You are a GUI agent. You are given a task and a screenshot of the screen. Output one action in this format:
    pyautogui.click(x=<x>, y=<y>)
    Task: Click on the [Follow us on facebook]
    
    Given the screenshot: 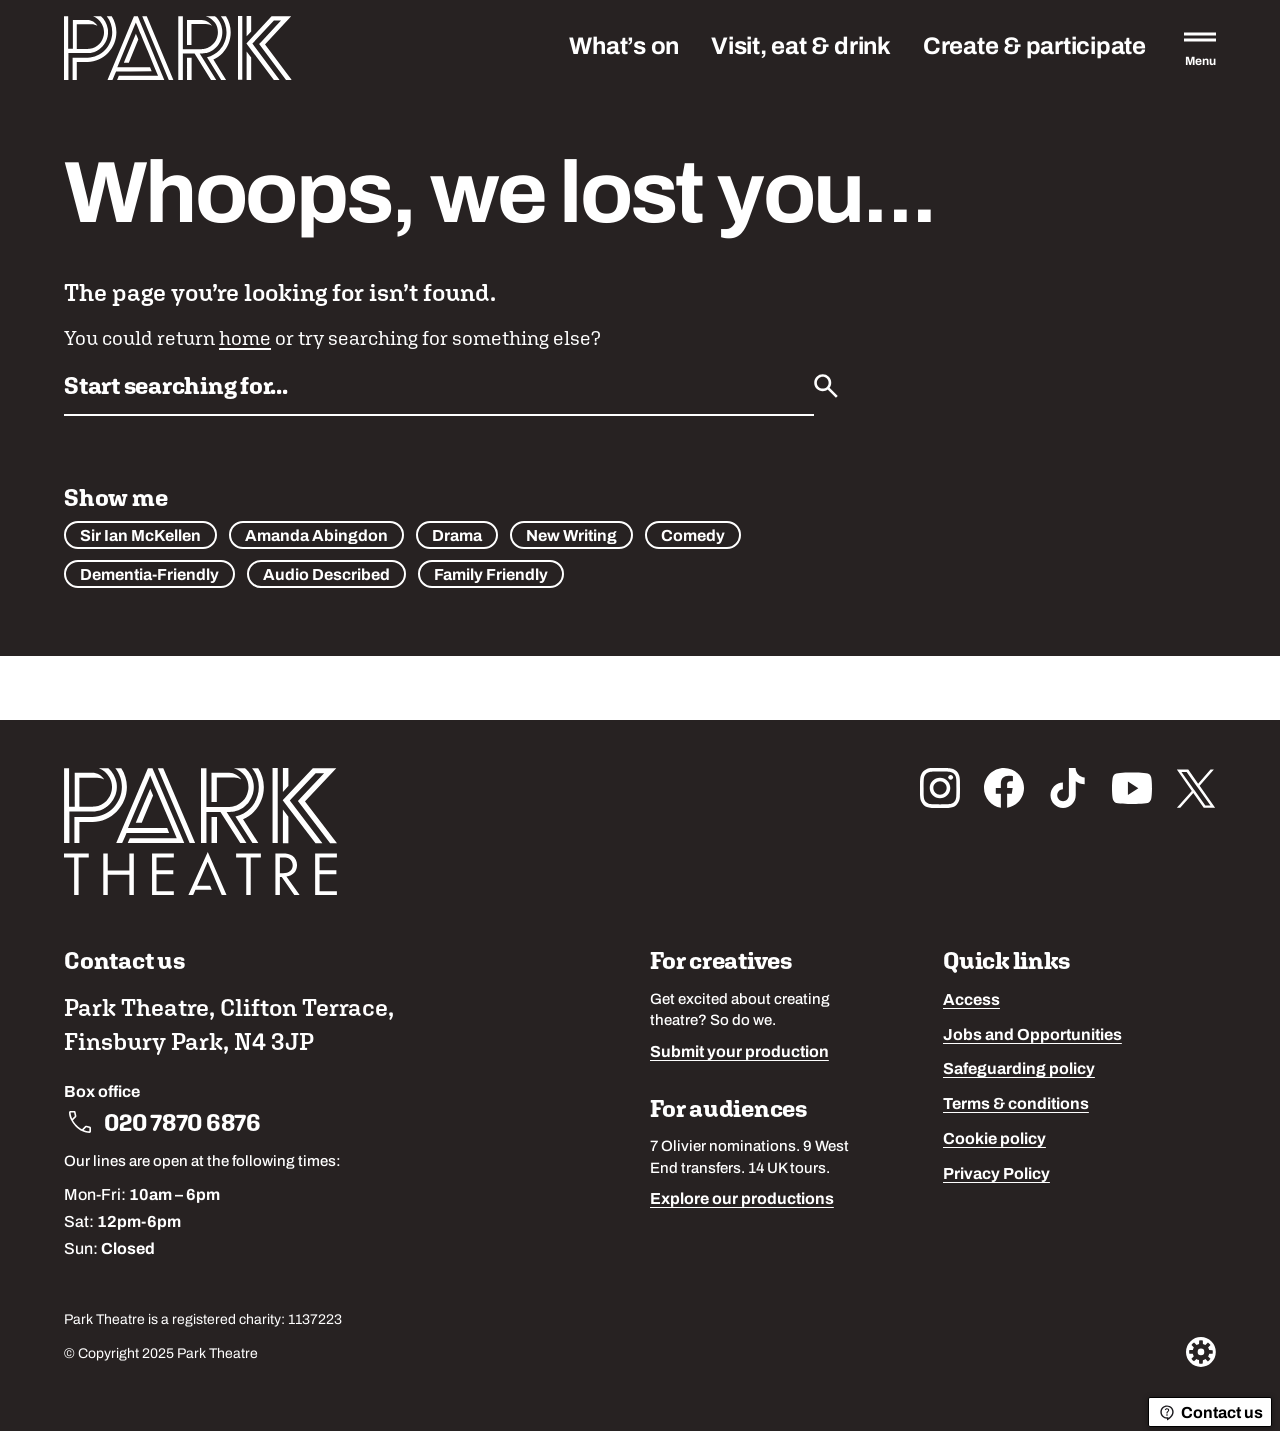 What is the action you would take?
    pyautogui.click(x=1004, y=788)
    